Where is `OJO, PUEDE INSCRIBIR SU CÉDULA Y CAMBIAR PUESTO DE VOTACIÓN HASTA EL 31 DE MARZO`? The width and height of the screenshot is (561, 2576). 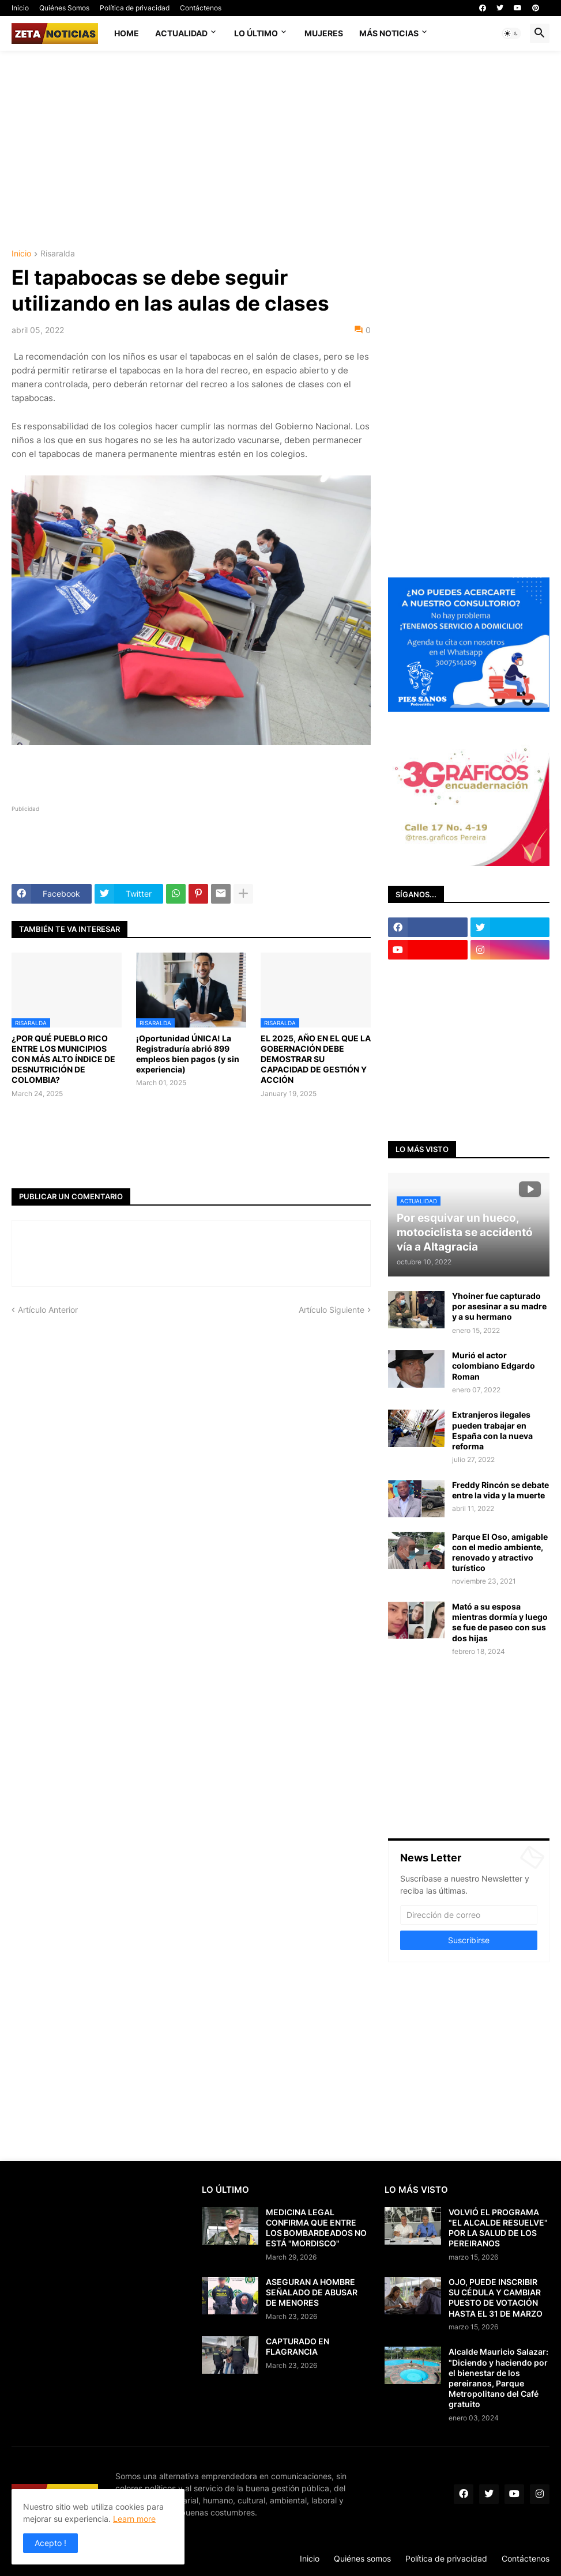
OJO, PUEDE INSCRIBIR SU CÉDULA Y CAMBIAR PUESTO DE VOTACIÓN HASTA EL 31 DE MARZO is located at coordinates (496, 2297).